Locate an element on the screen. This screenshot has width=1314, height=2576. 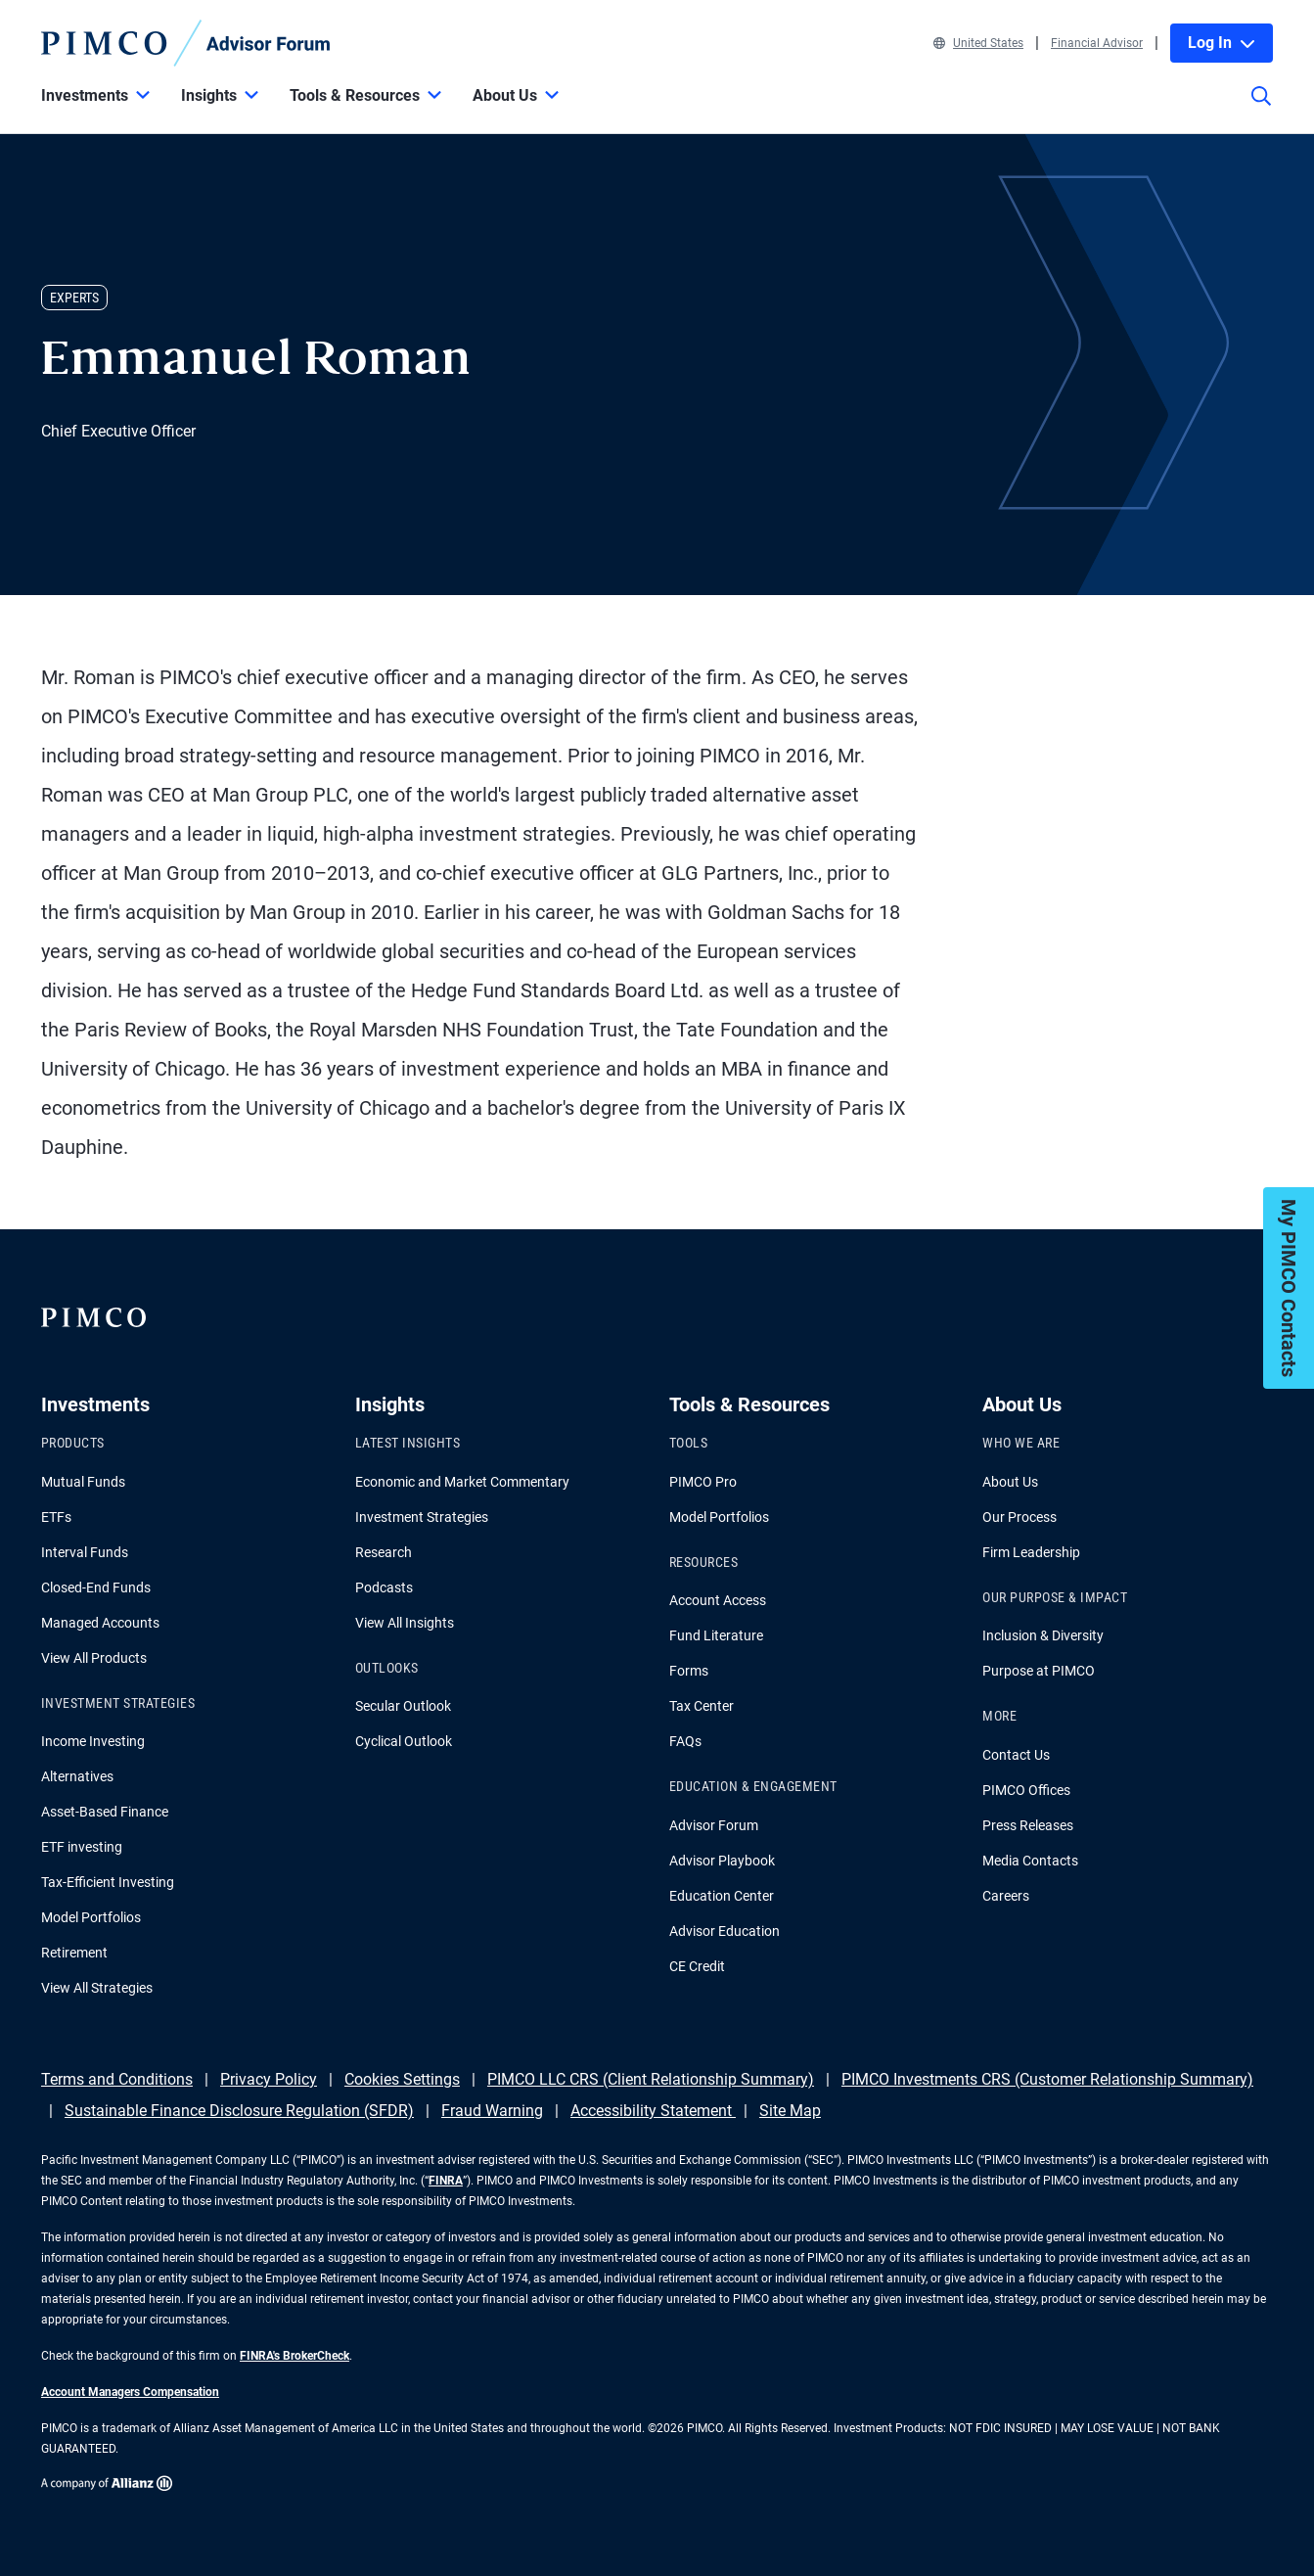
Log In is located at coordinates (1221, 42).